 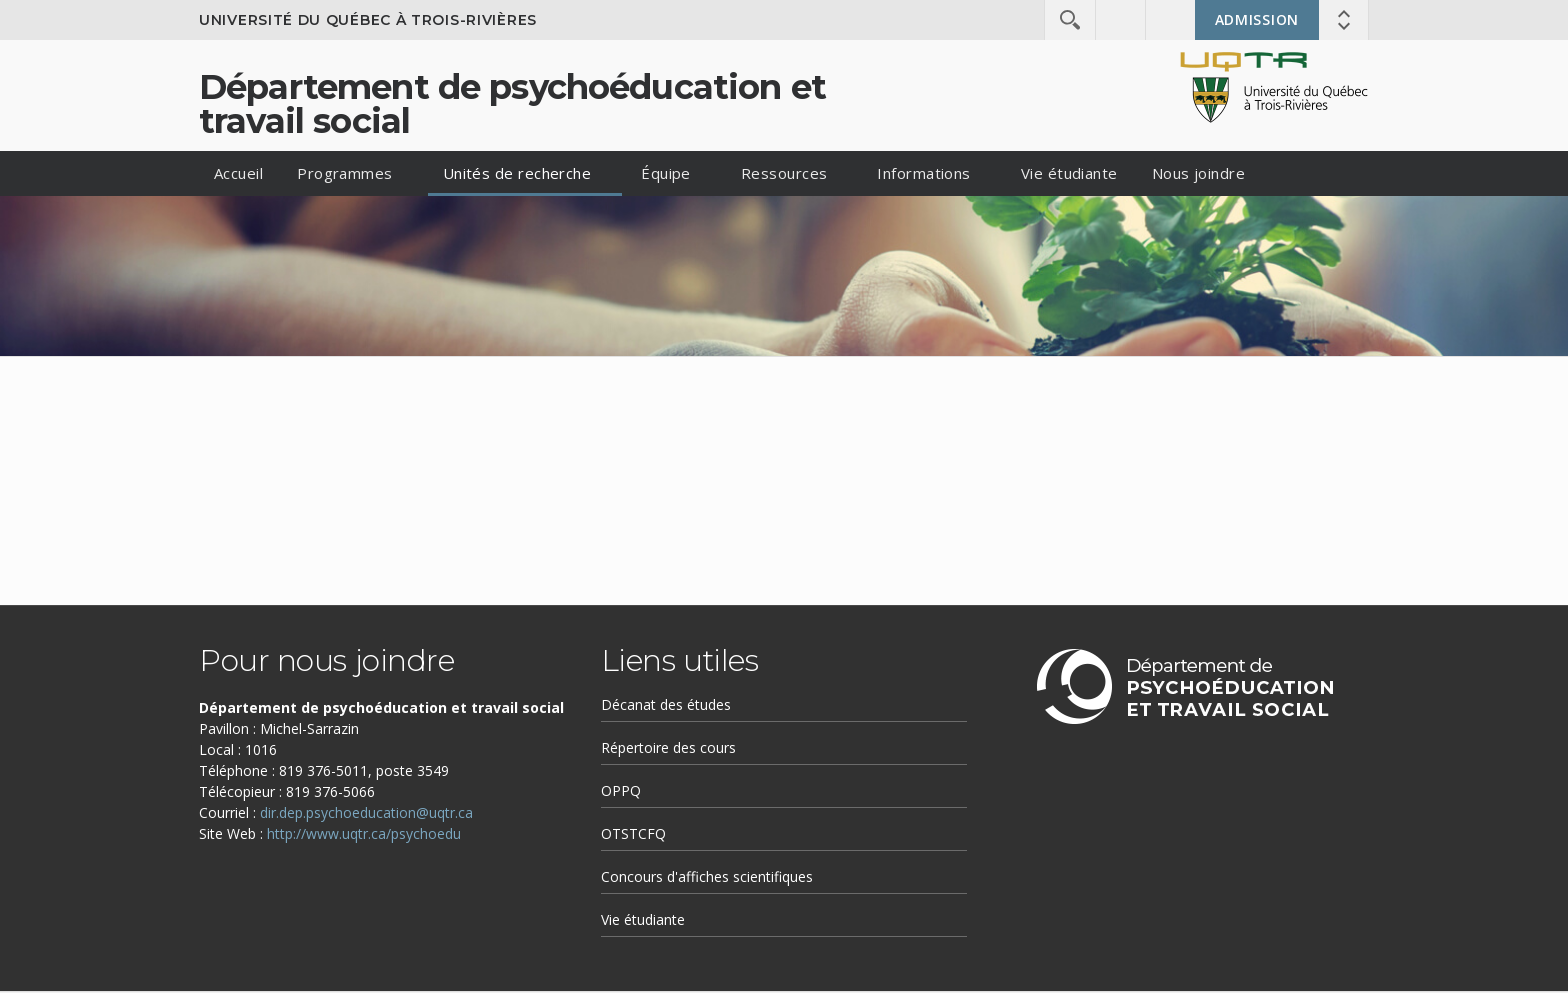 I want to click on Concours d'affiches scientifiques, so click(x=707, y=876).